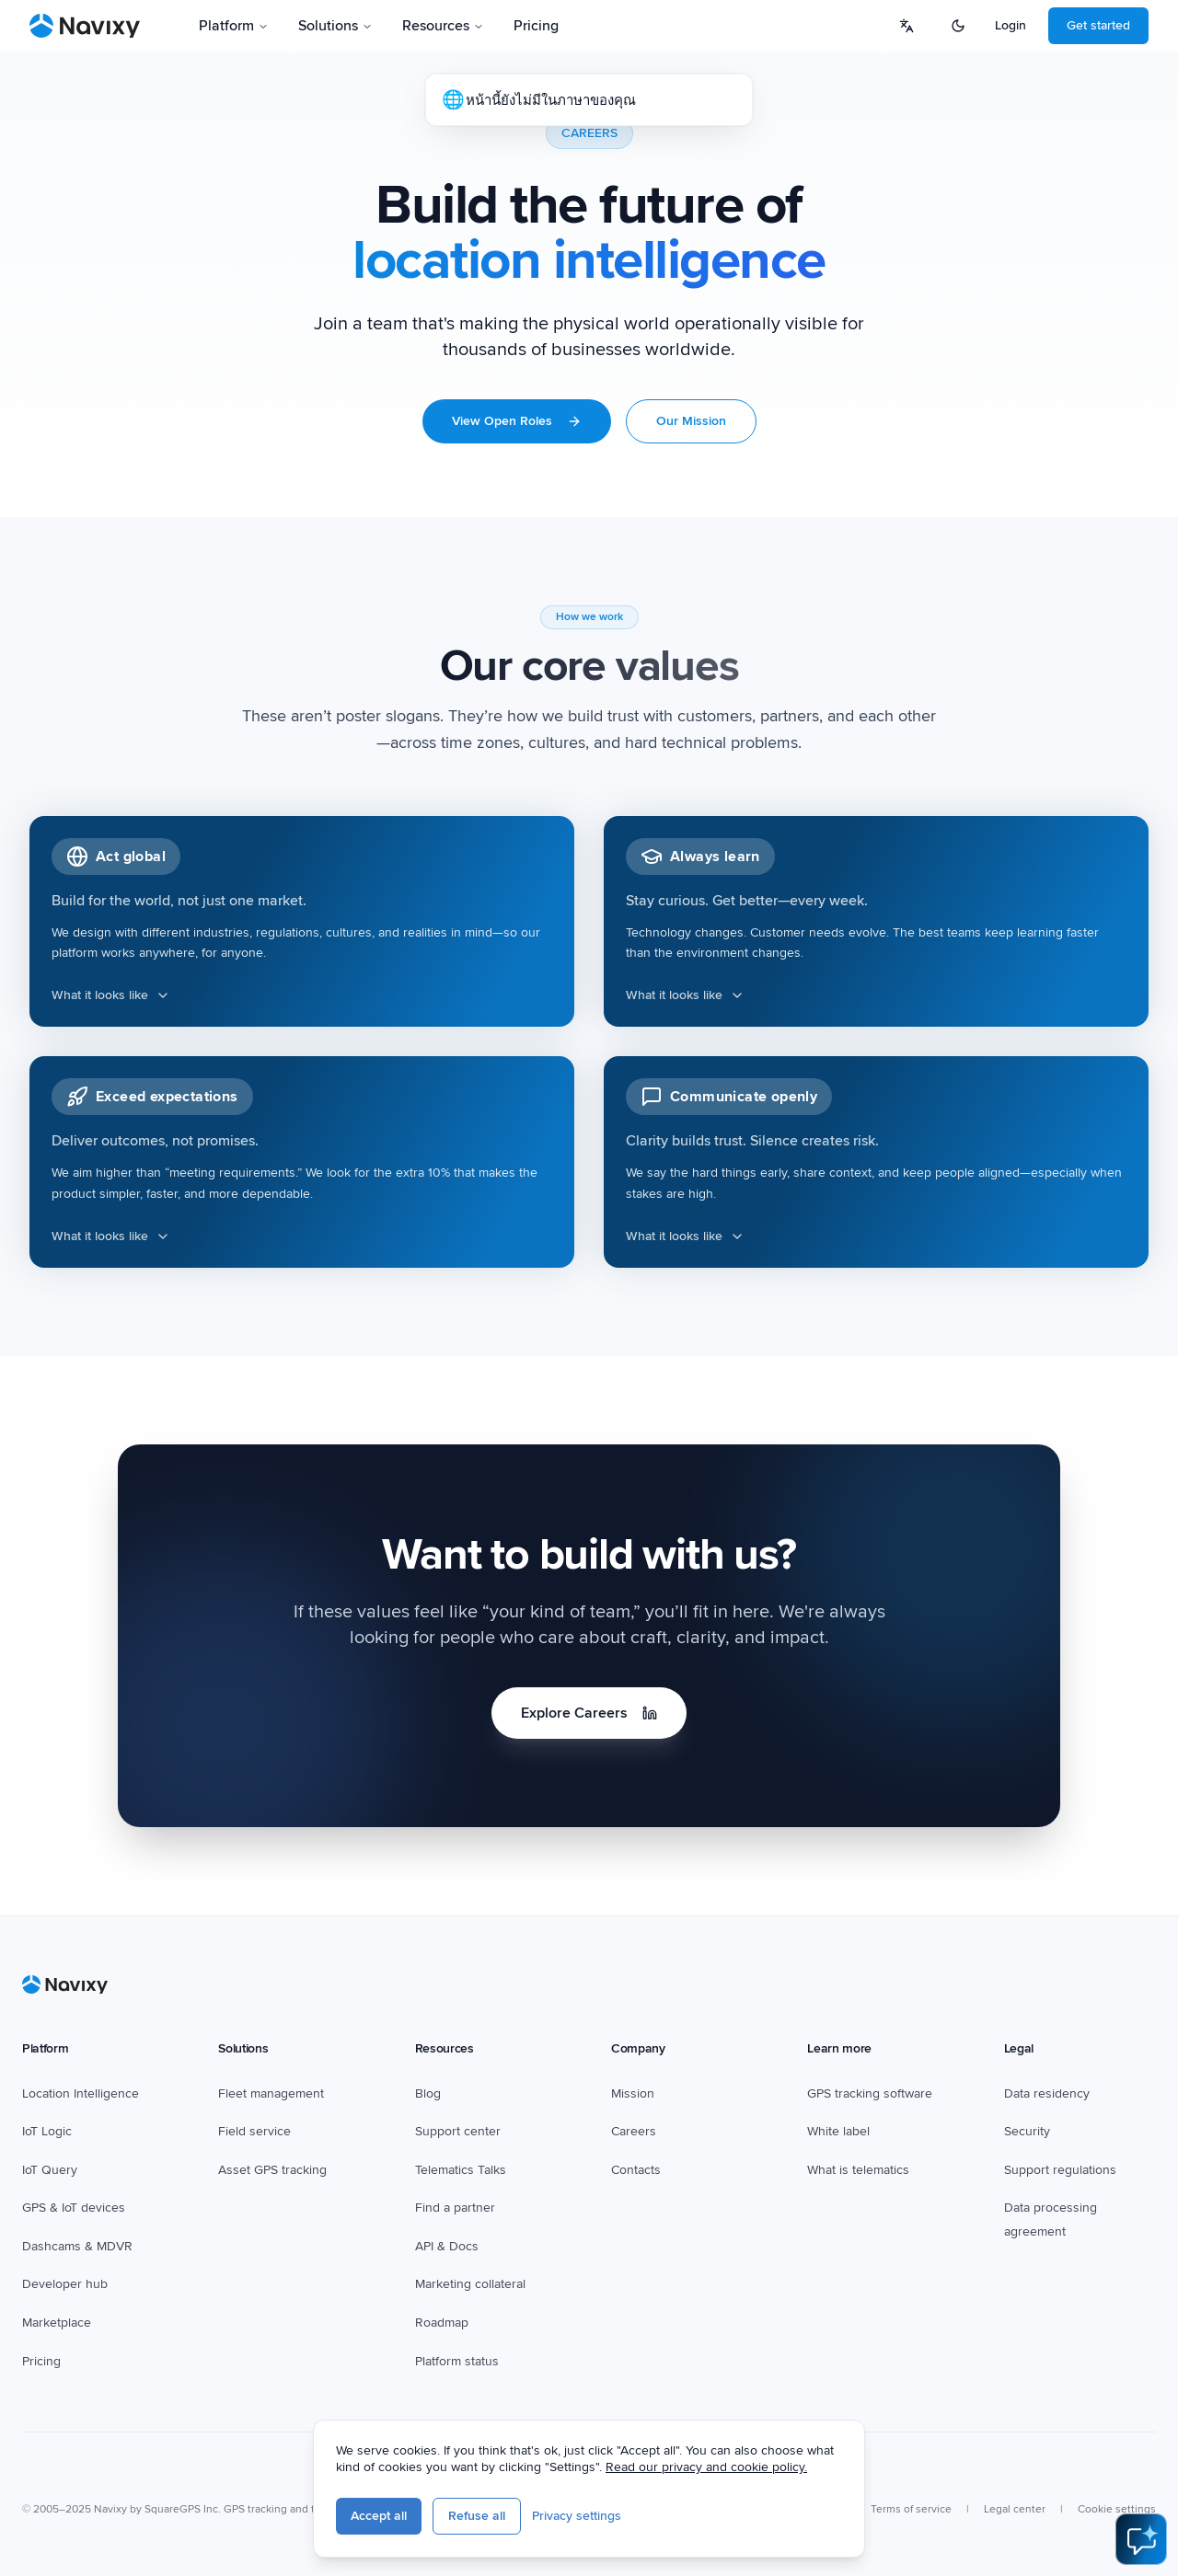 This screenshot has width=1178, height=2576. Describe the element at coordinates (49, 2170) in the screenshot. I see `IoT Query` at that location.